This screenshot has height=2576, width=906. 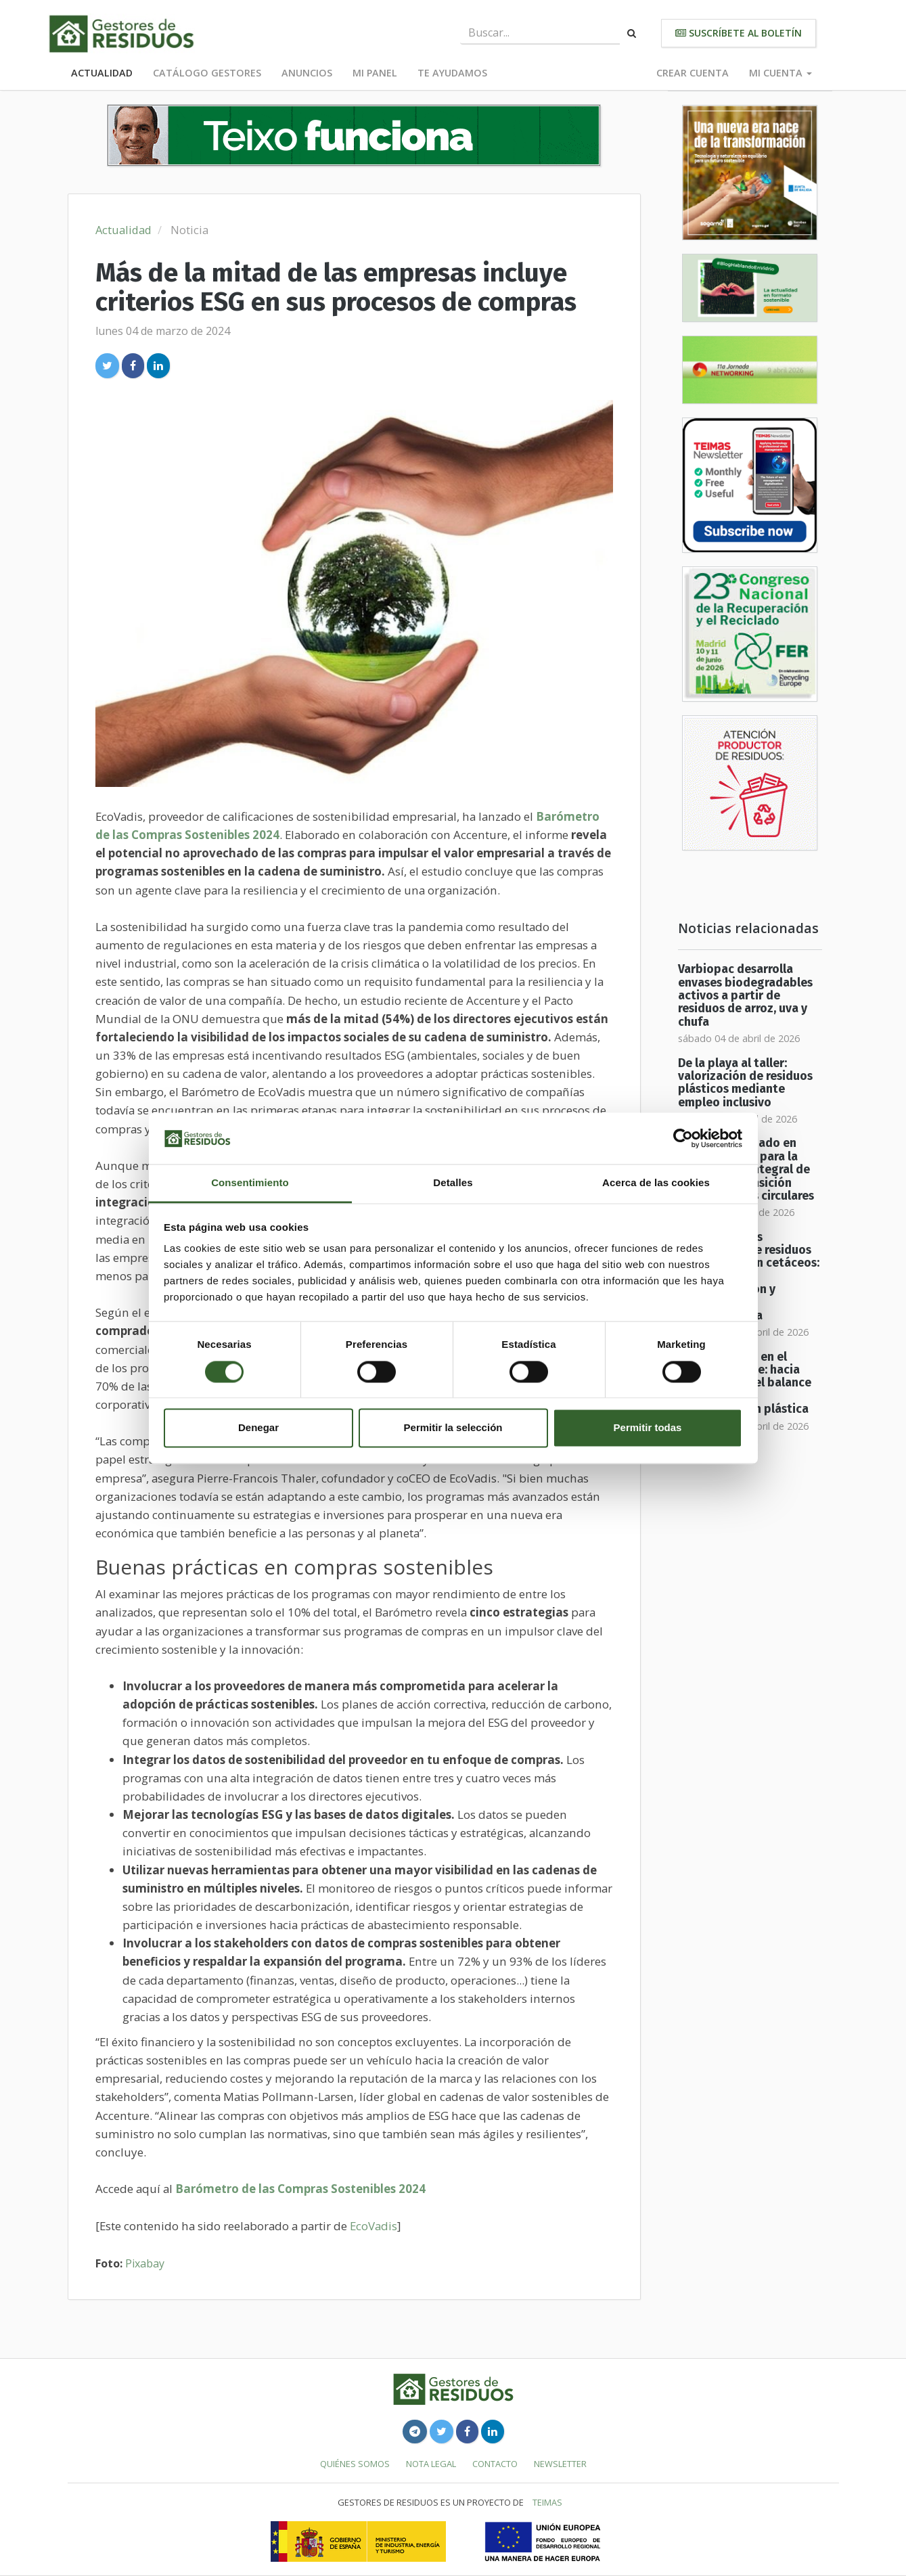 I want to click on Catálogo Gestores, so click(x=207, y=72).